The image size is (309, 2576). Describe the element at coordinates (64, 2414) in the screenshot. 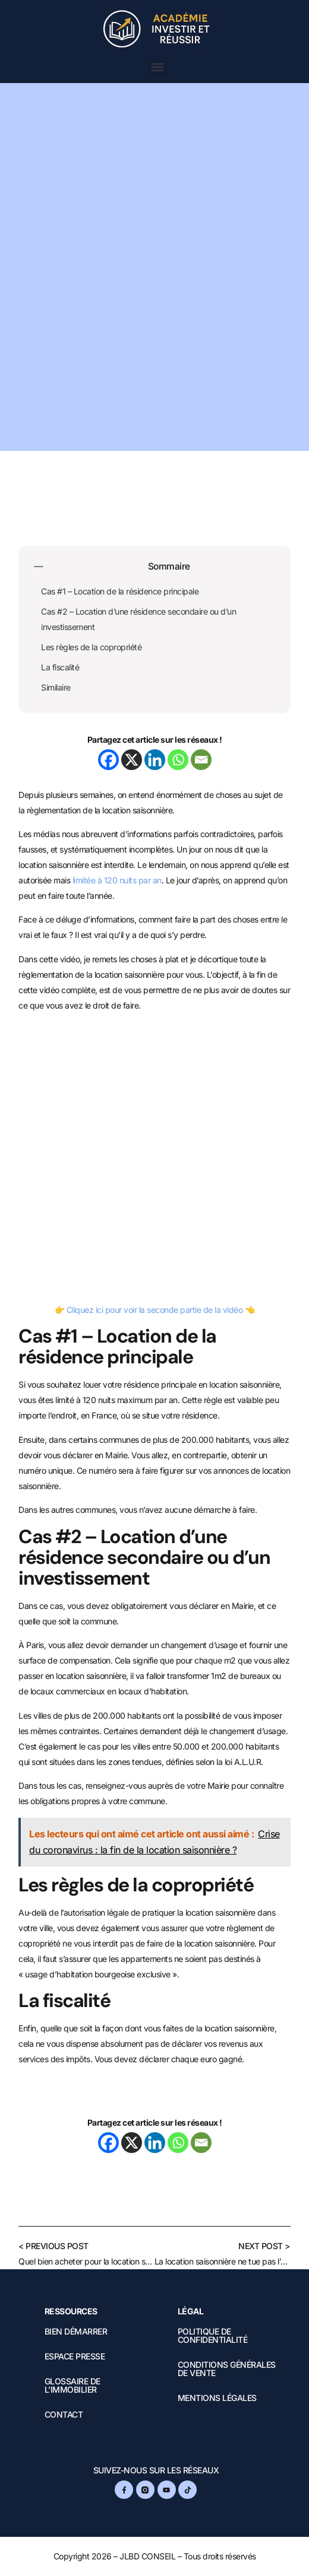

I see `Contact` at that location.